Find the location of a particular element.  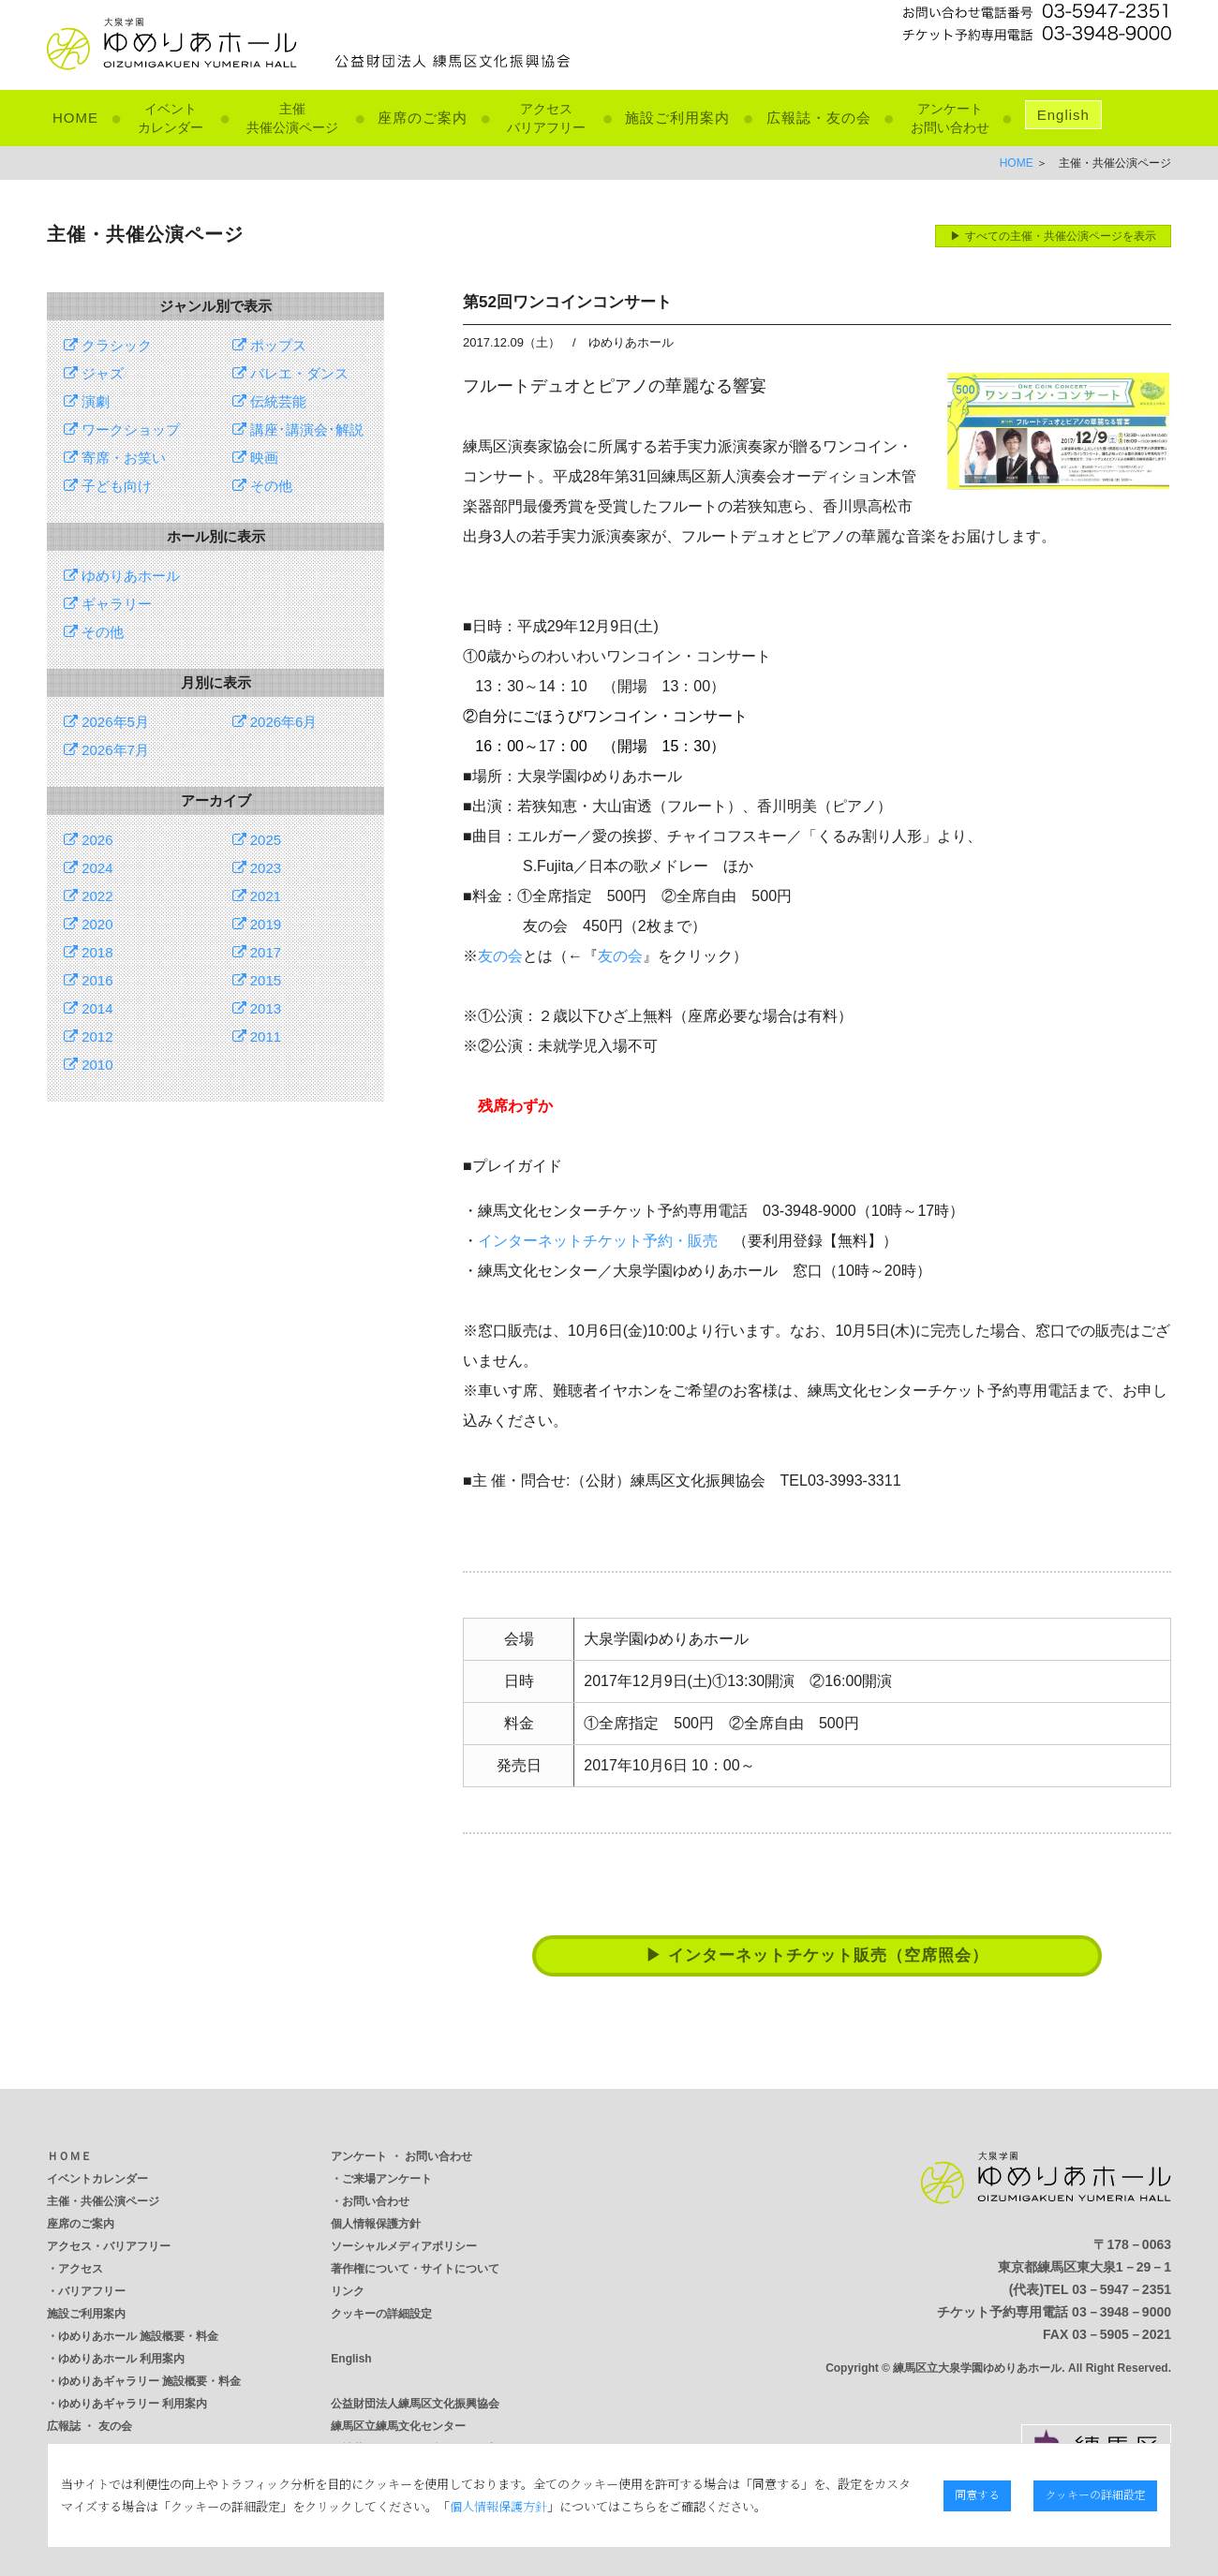

2016 is located at coordinates (88, 980).